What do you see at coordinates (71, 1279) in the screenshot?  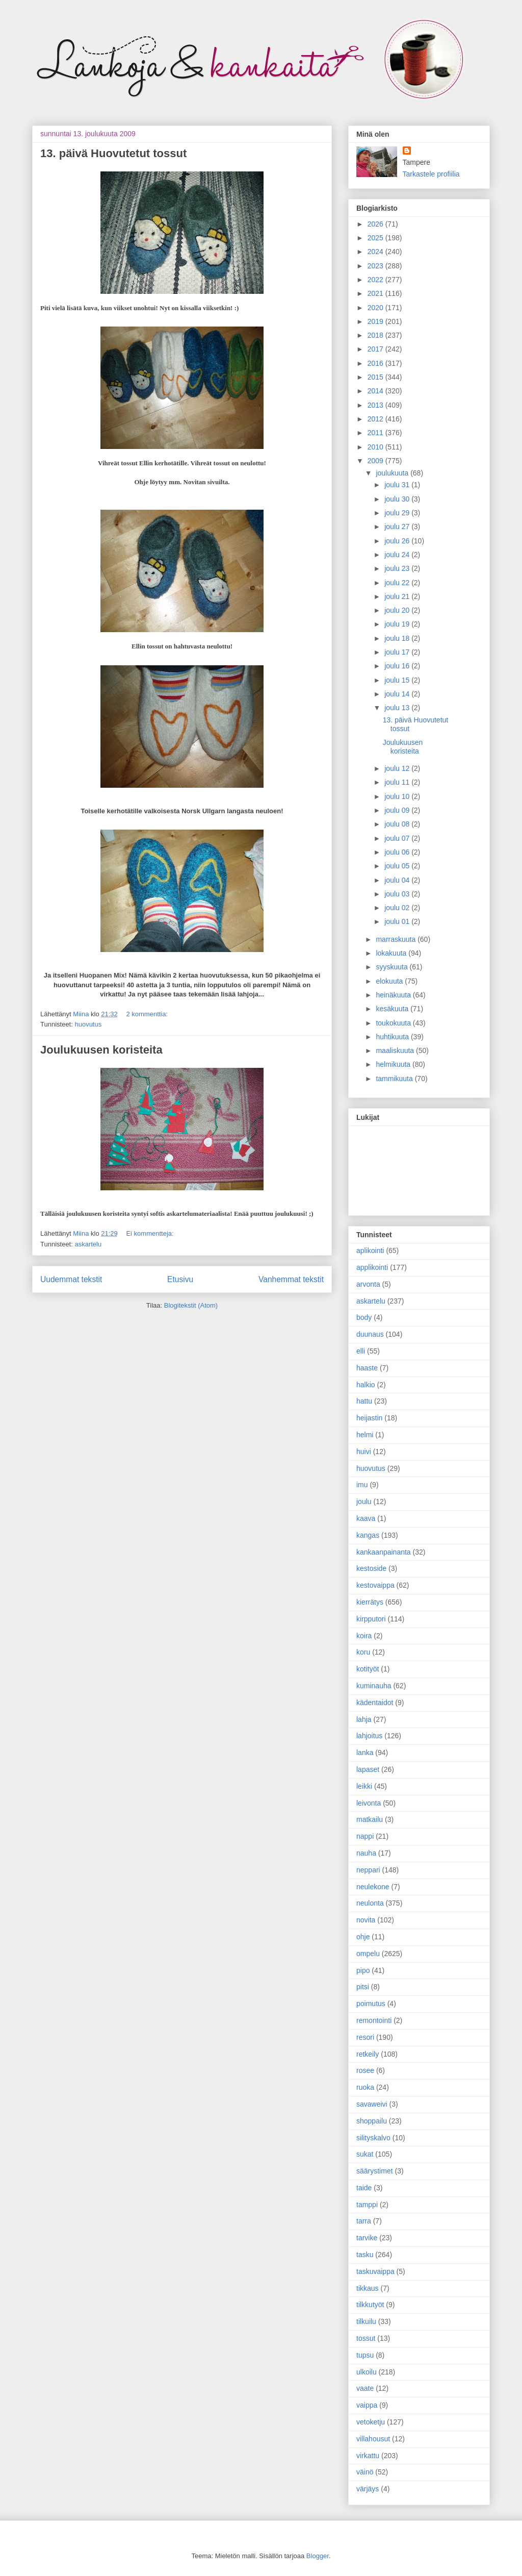 I see `Uudemmat tekstit` at bounding box center [71, 1279].